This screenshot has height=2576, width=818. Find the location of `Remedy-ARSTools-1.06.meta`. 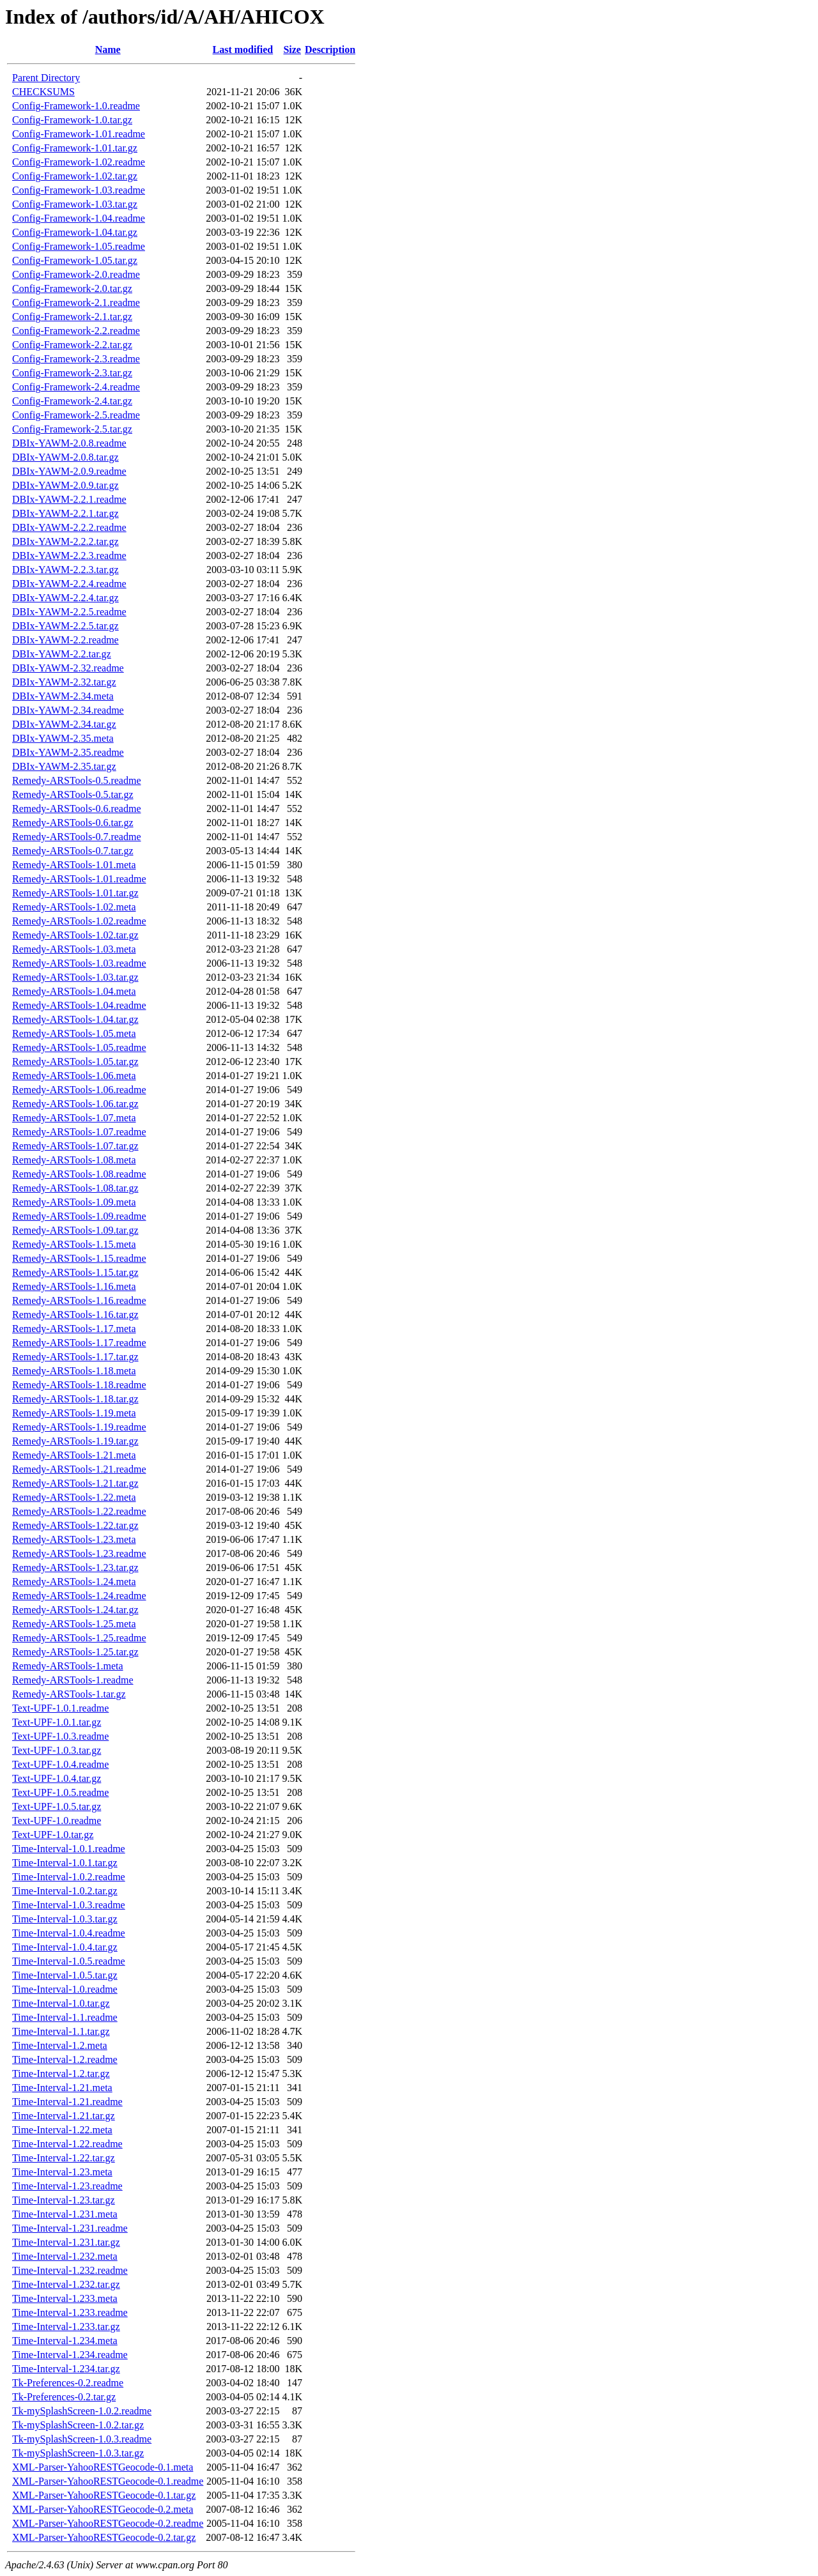

Remedy-ARSTools-1.06.meta is located at coordinates (74, 1075).